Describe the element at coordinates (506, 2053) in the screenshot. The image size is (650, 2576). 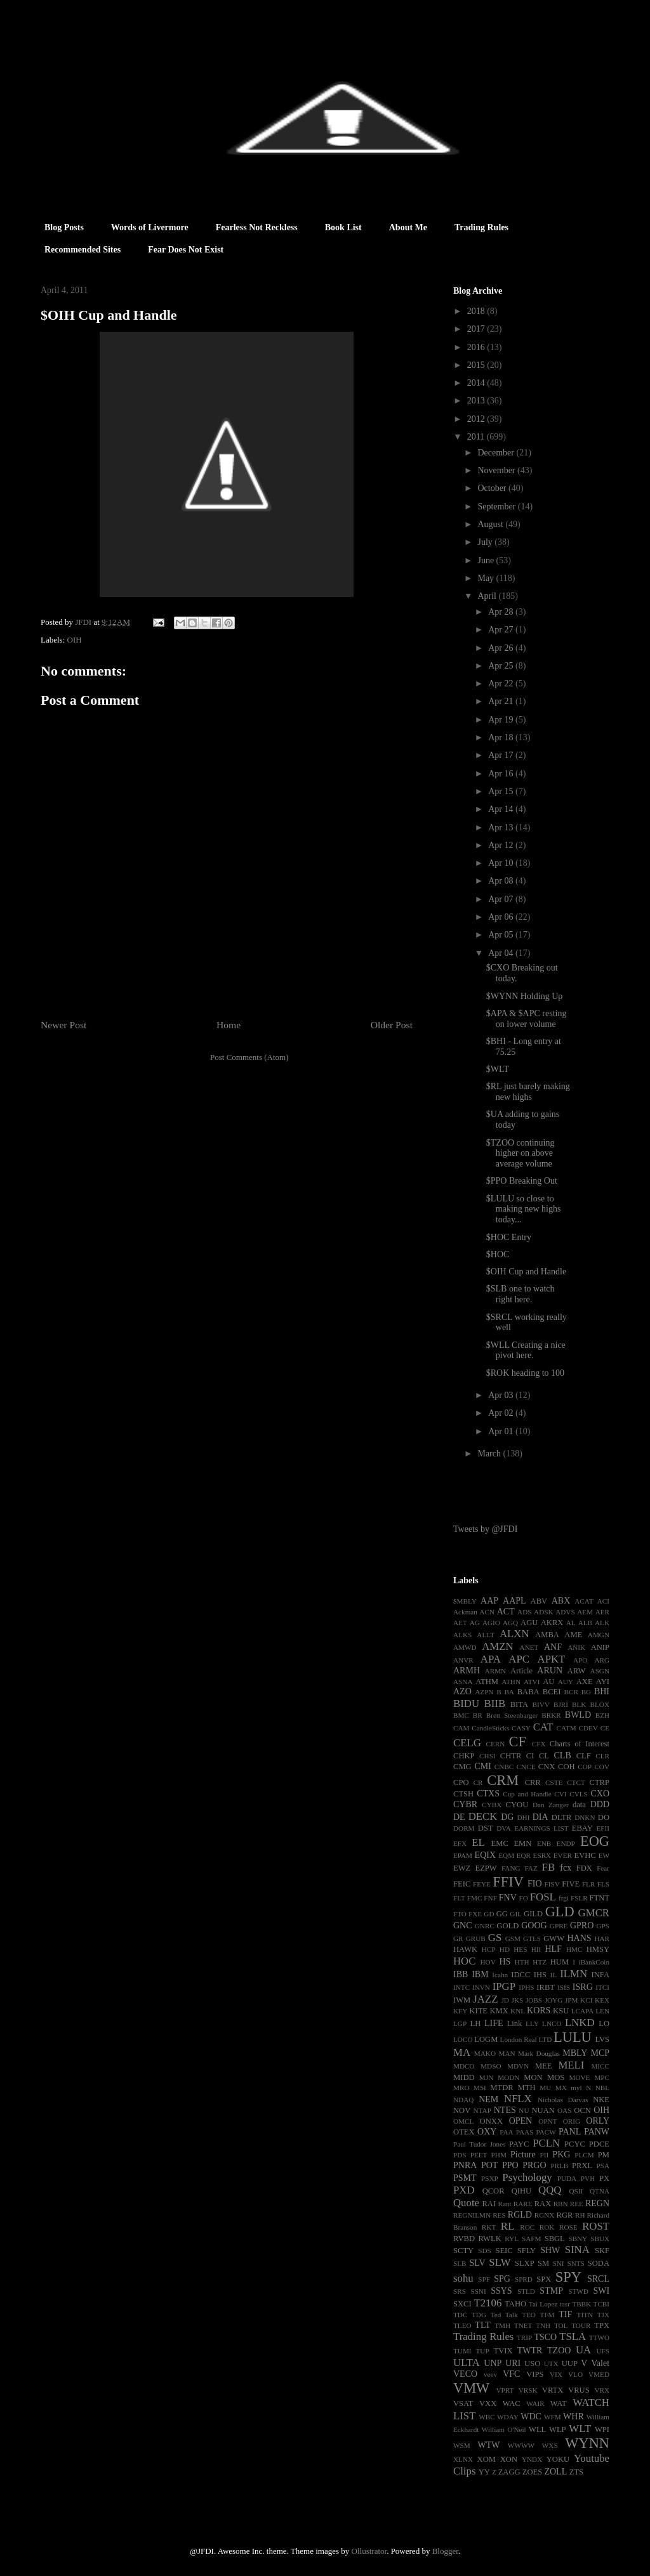
I see `MAN` at that location.